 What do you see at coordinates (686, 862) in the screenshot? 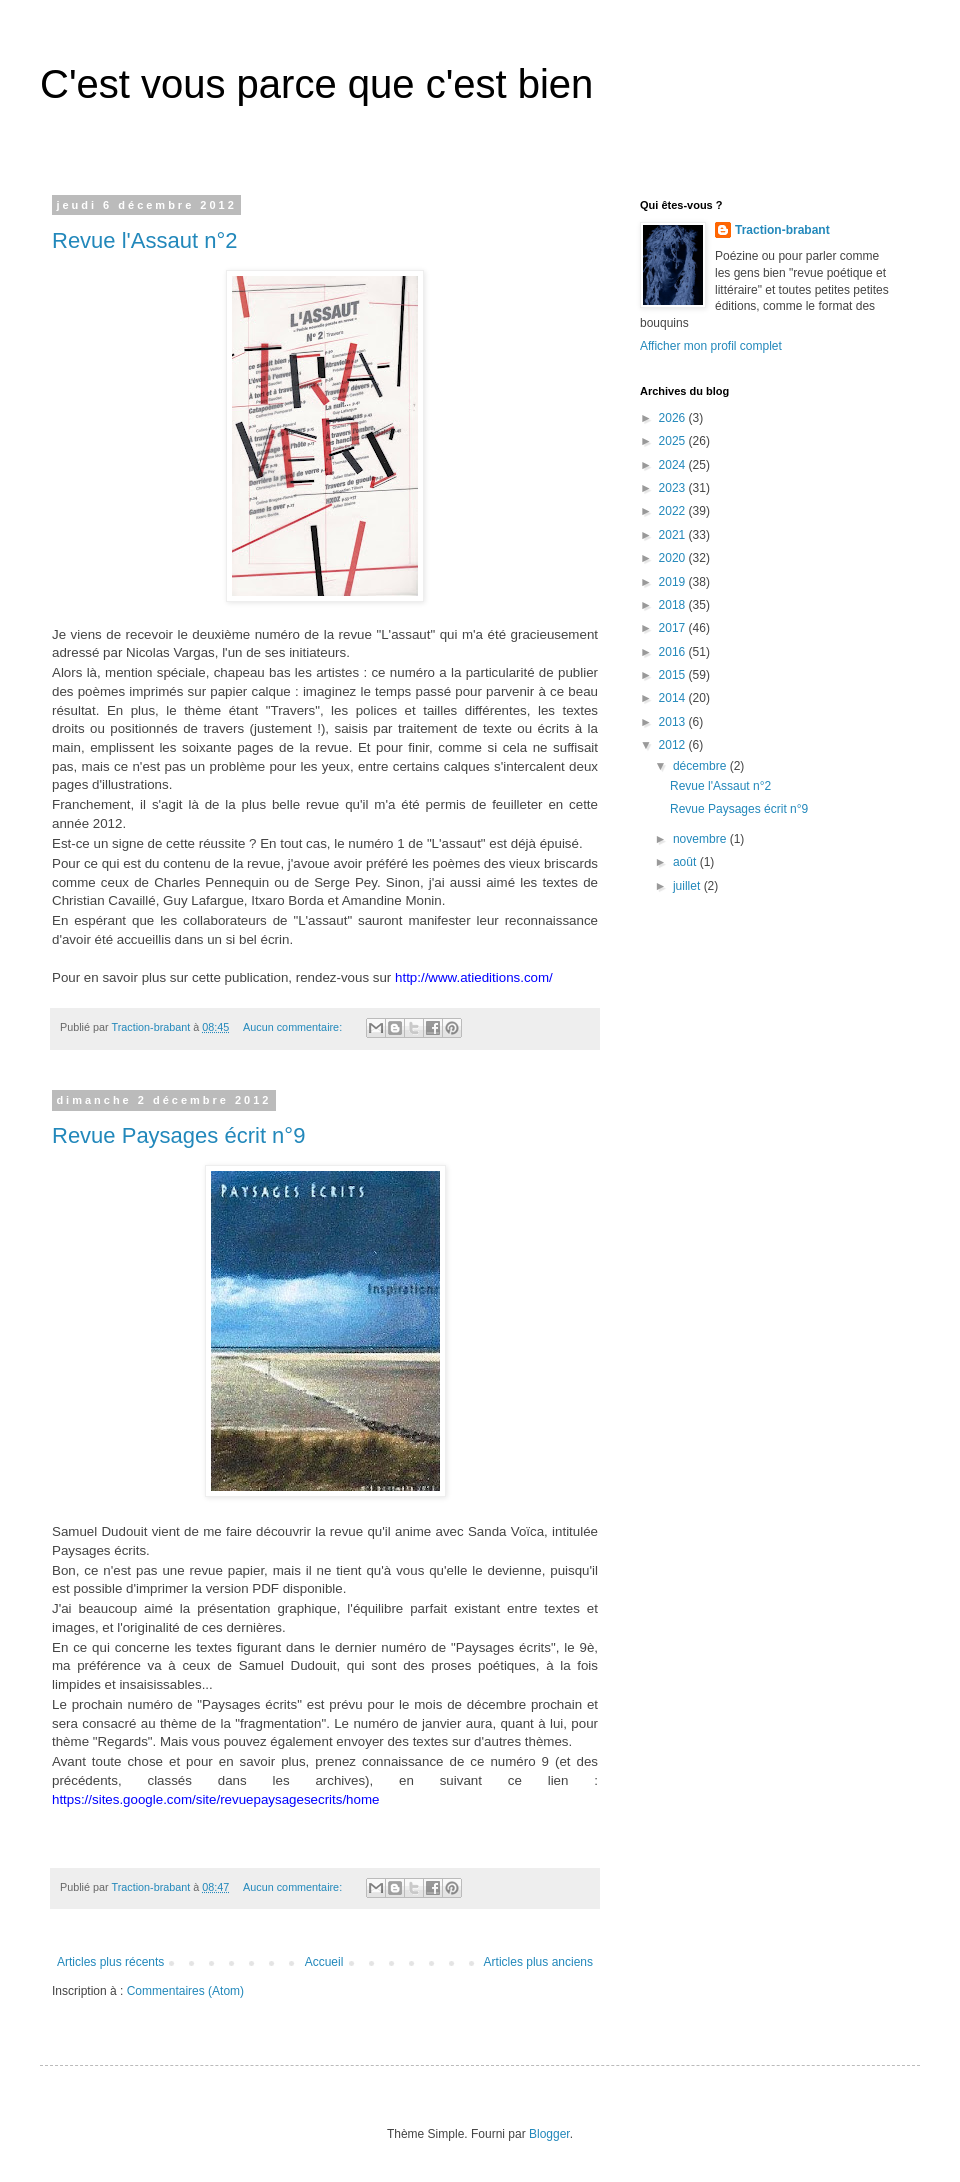
I see `août` at bounding box center [686, 862].